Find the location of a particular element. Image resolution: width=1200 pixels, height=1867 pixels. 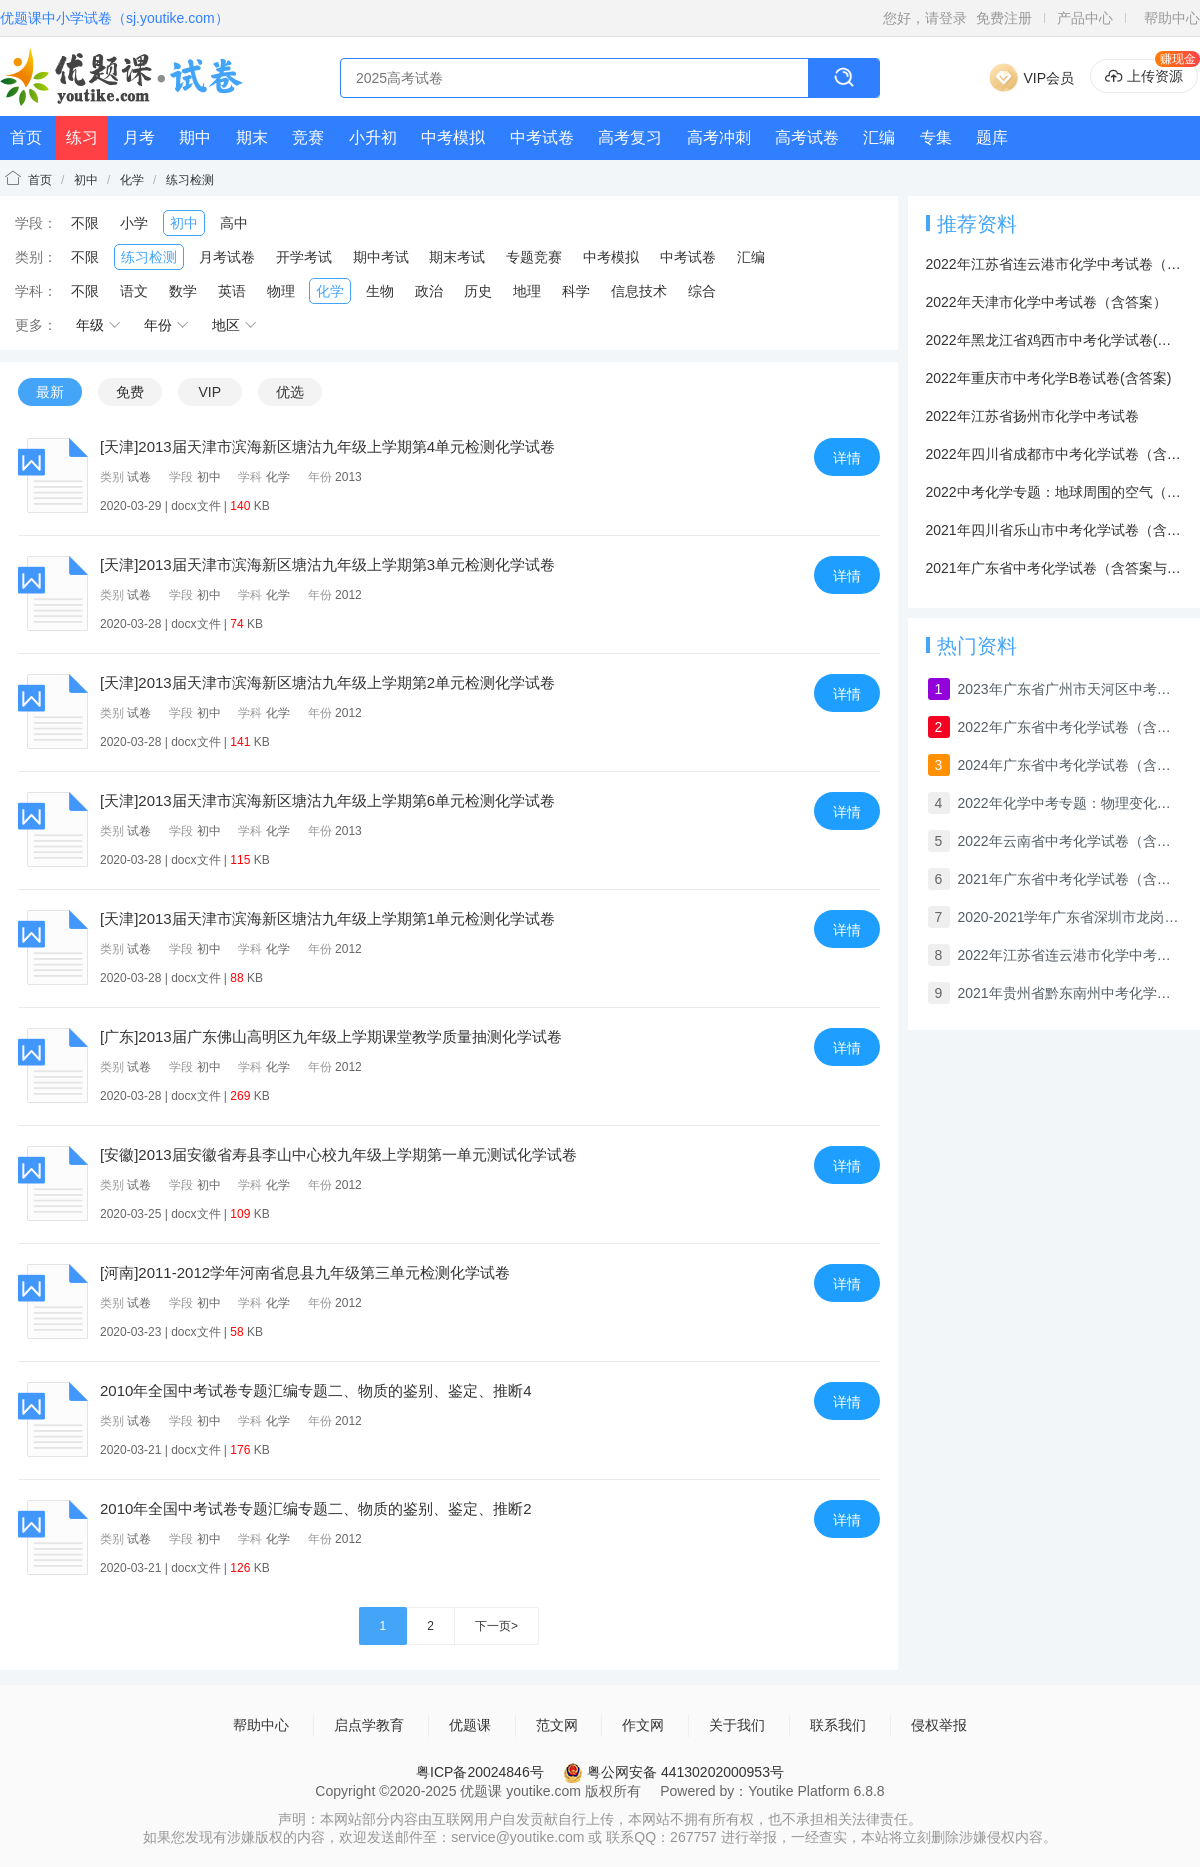

化学 is located at coordinates (132, 180).